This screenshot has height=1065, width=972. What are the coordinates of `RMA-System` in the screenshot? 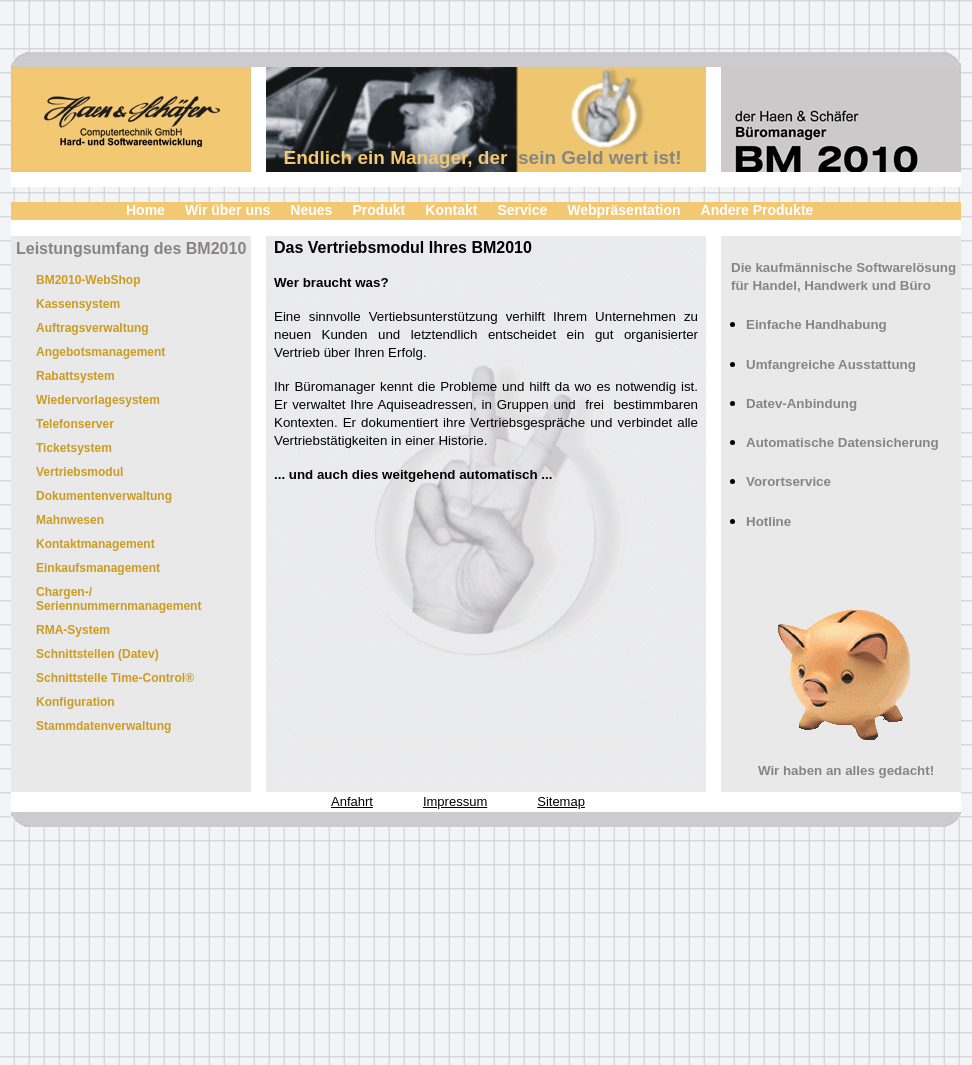 It's located at (73, 630).